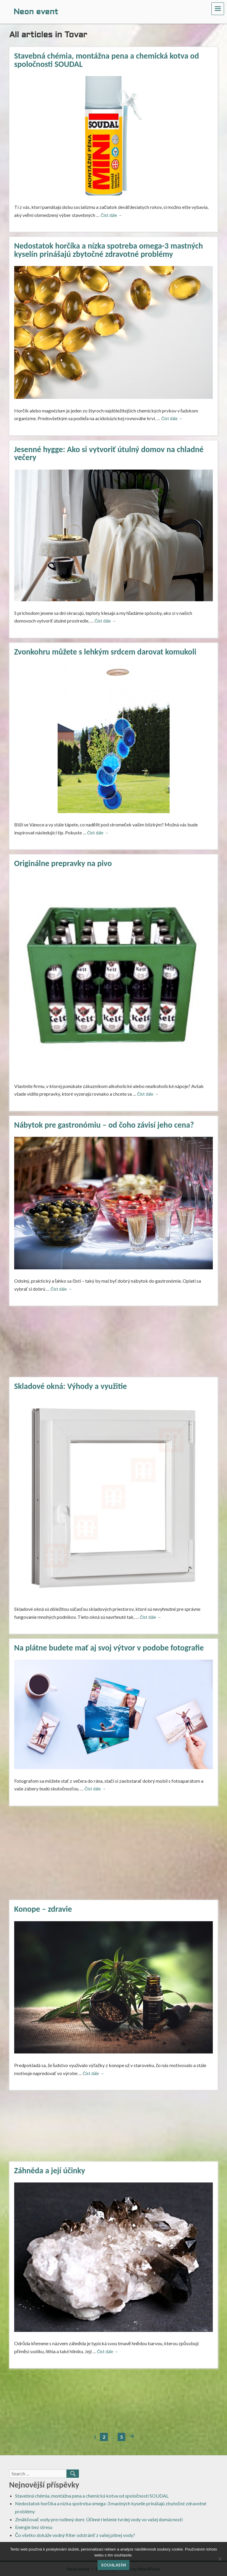 The width and height of the screenshot is (227, 2576). Describe the element at coordinates (104, 1125) in the screenshot. I see `Nábytok pre gastronómiu – od čoho závisí jeho cena?` at that location.